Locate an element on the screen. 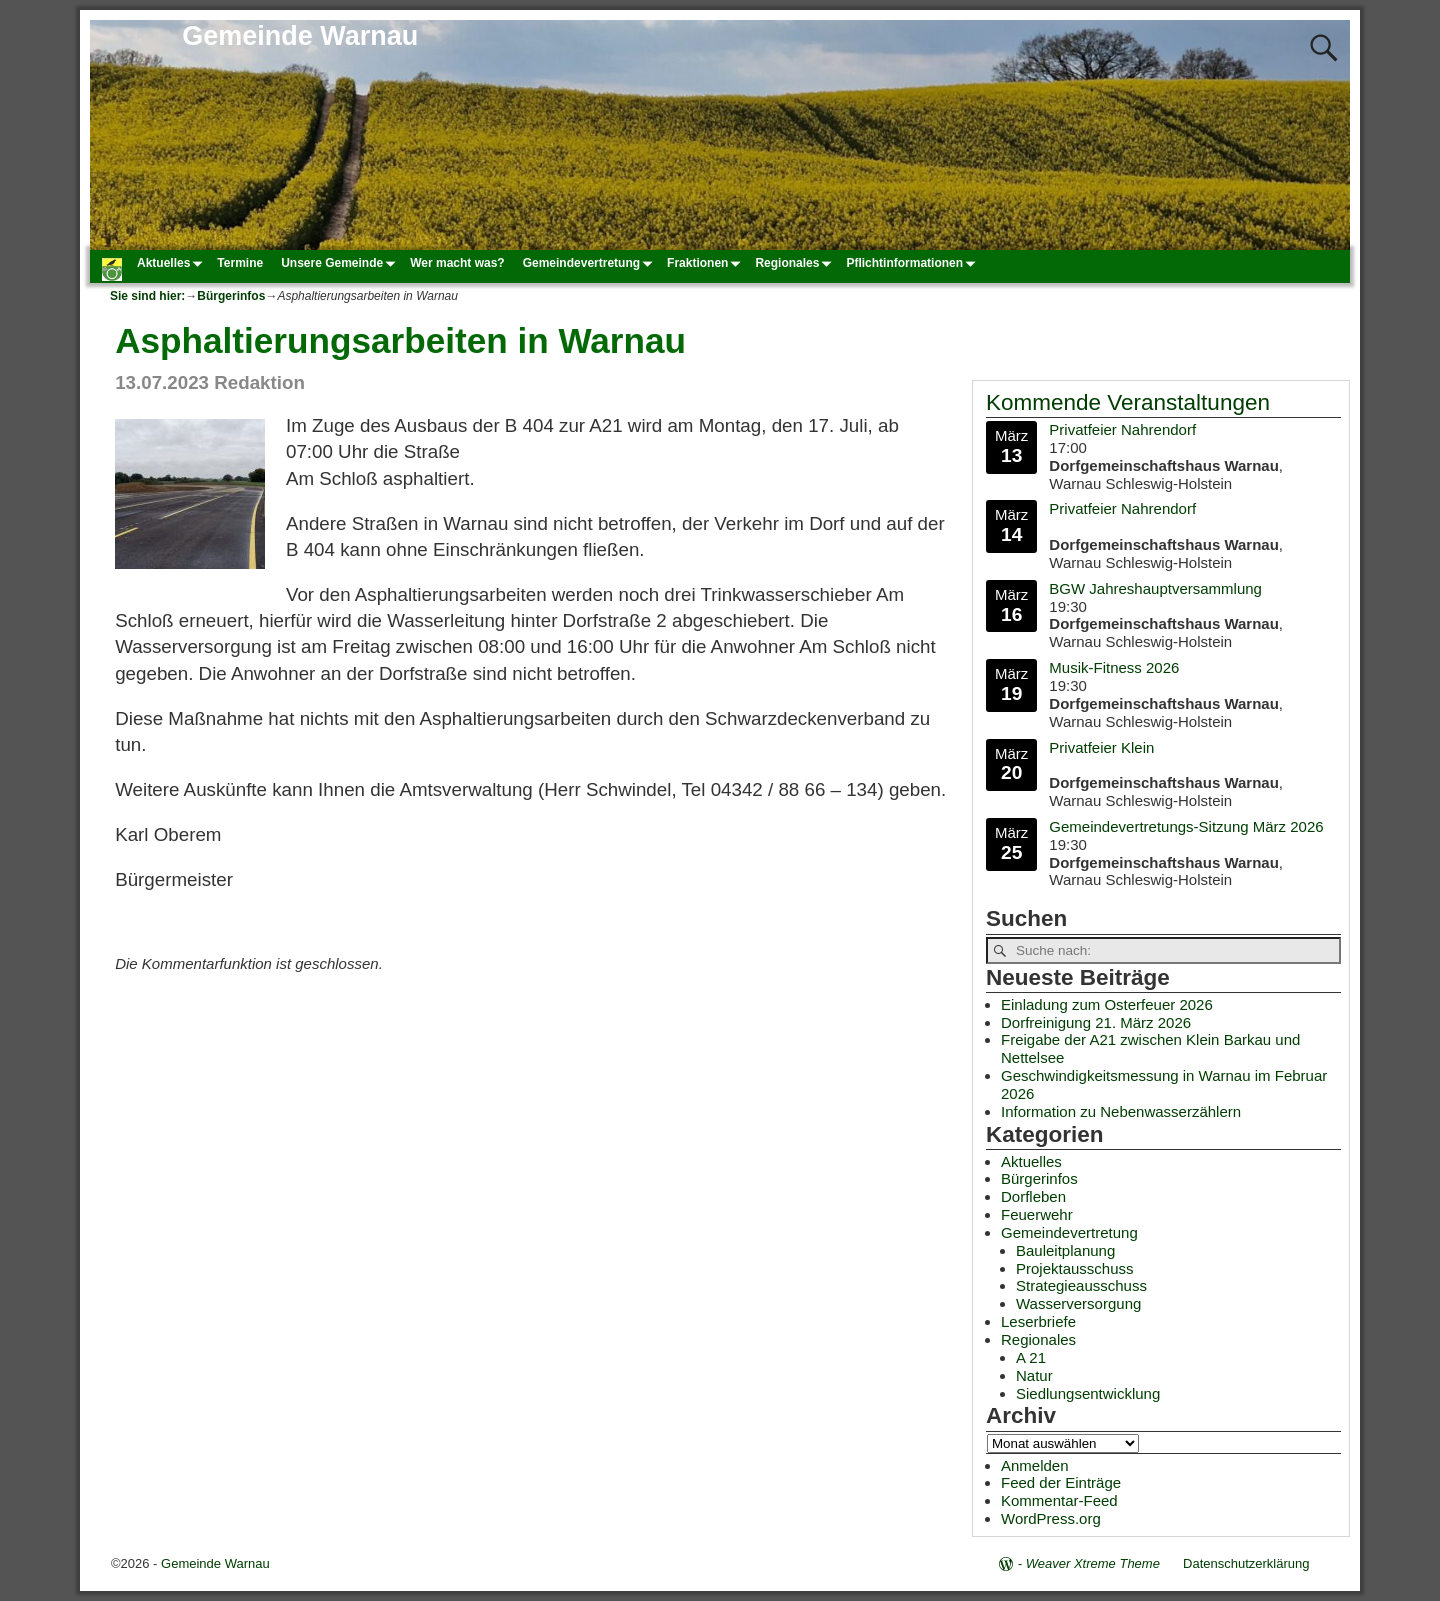  Kommentar-Feed is located at coordinates (1059, 1500).